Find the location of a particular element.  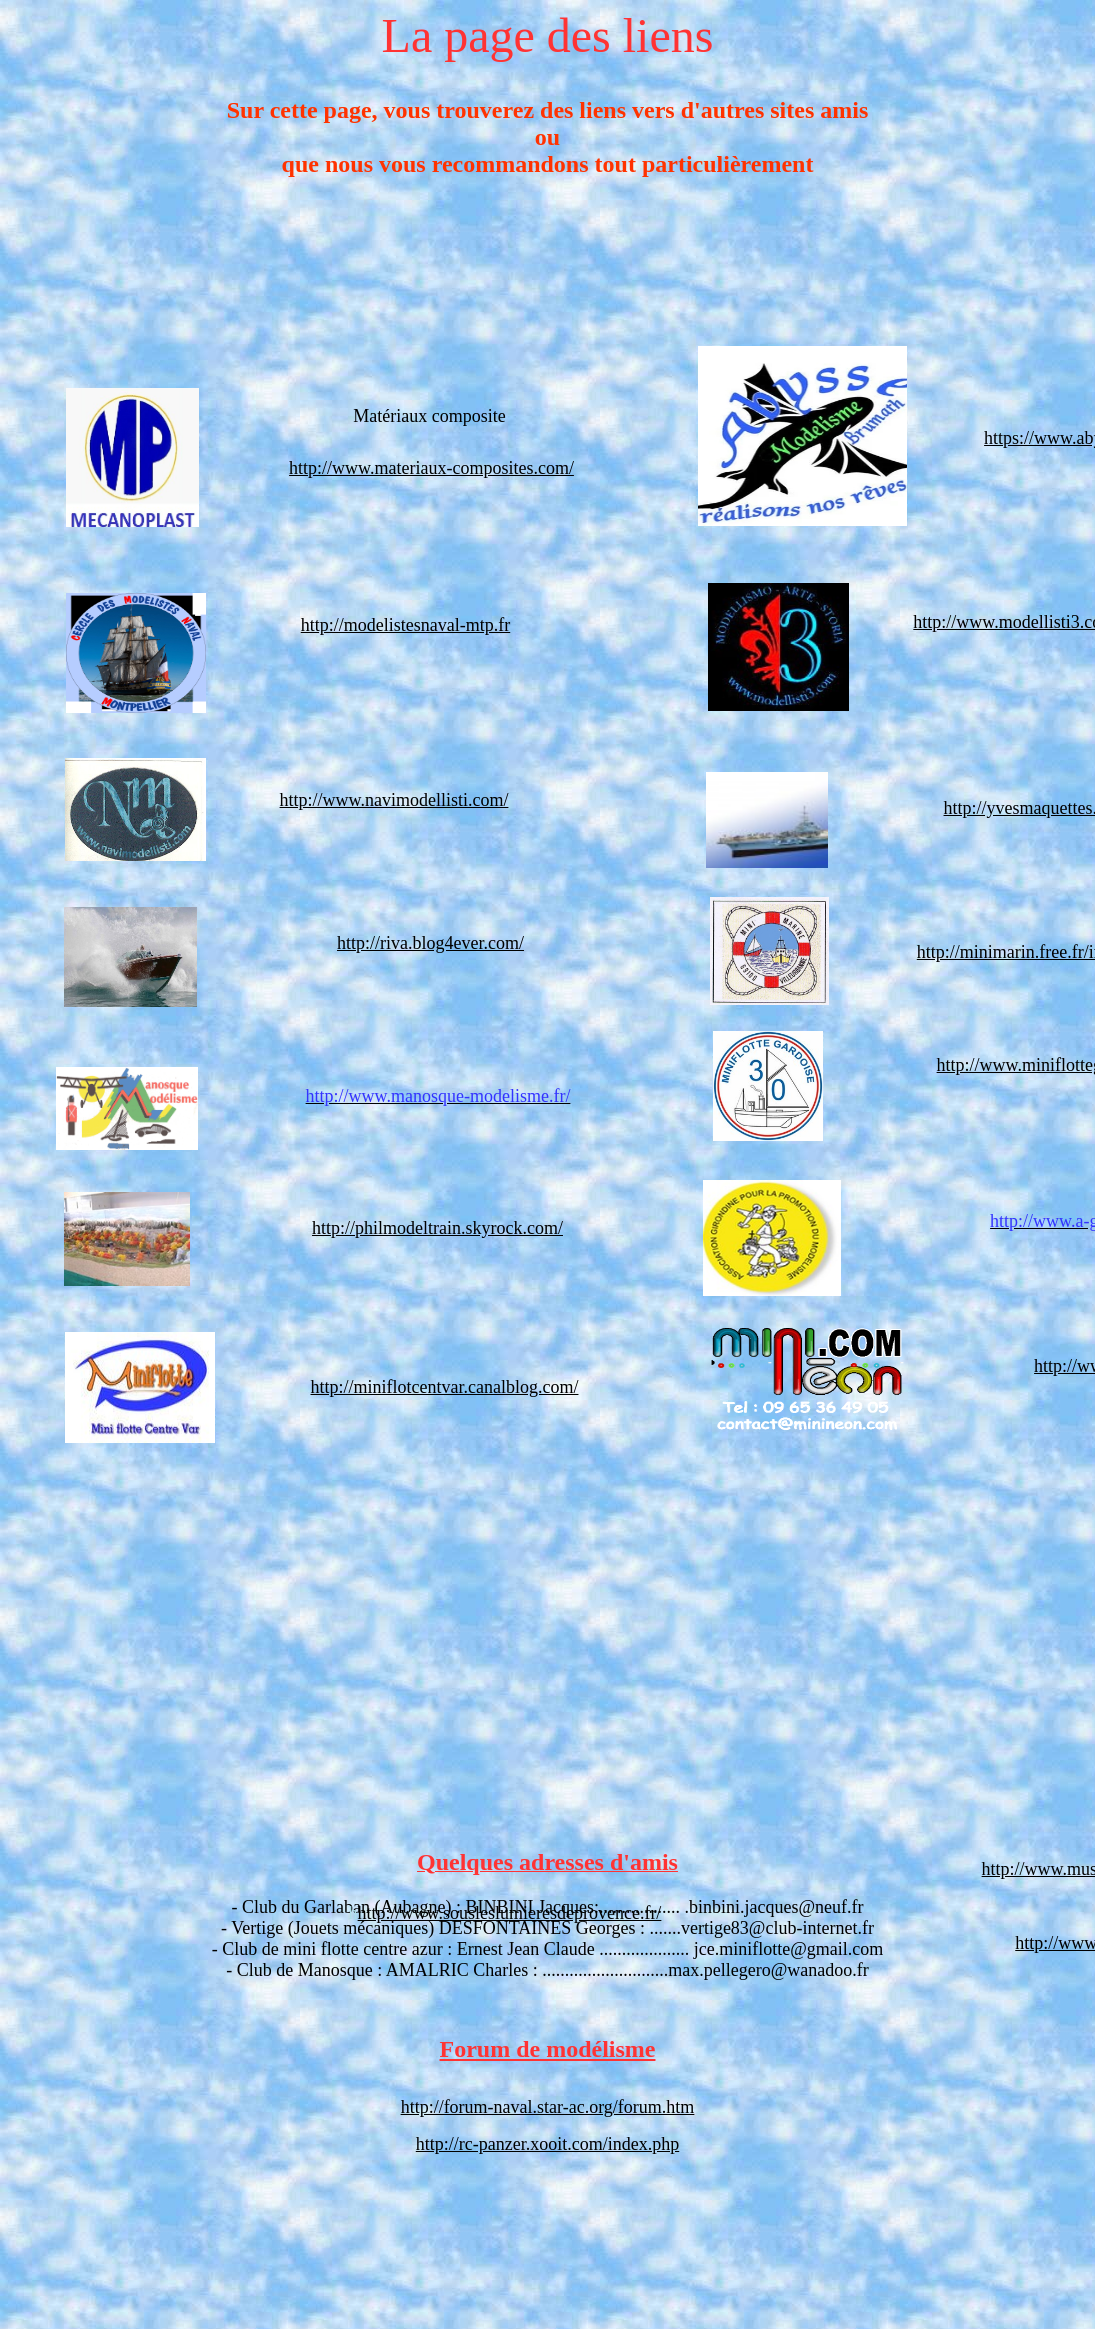

http://philmodeltrain.skyrock.com/ is located at coordinates (437, 1228).